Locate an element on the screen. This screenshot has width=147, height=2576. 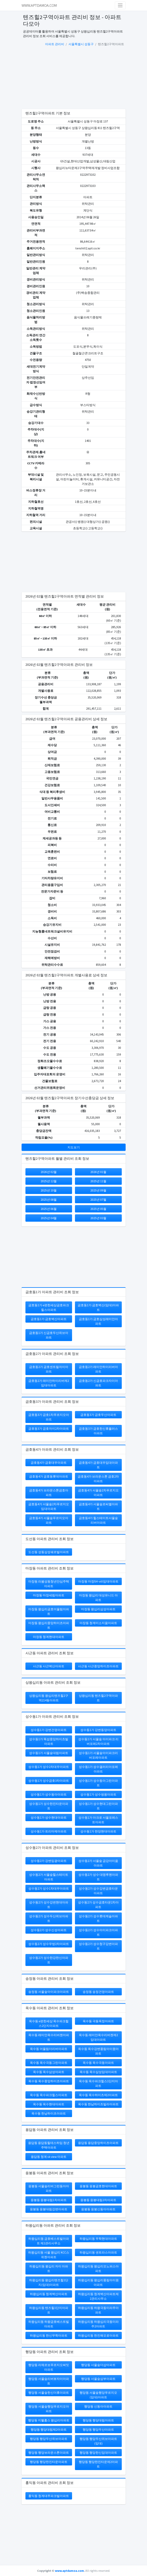
금호동3가 금호자이2차아파트 is located at coordinates (48, 1428).